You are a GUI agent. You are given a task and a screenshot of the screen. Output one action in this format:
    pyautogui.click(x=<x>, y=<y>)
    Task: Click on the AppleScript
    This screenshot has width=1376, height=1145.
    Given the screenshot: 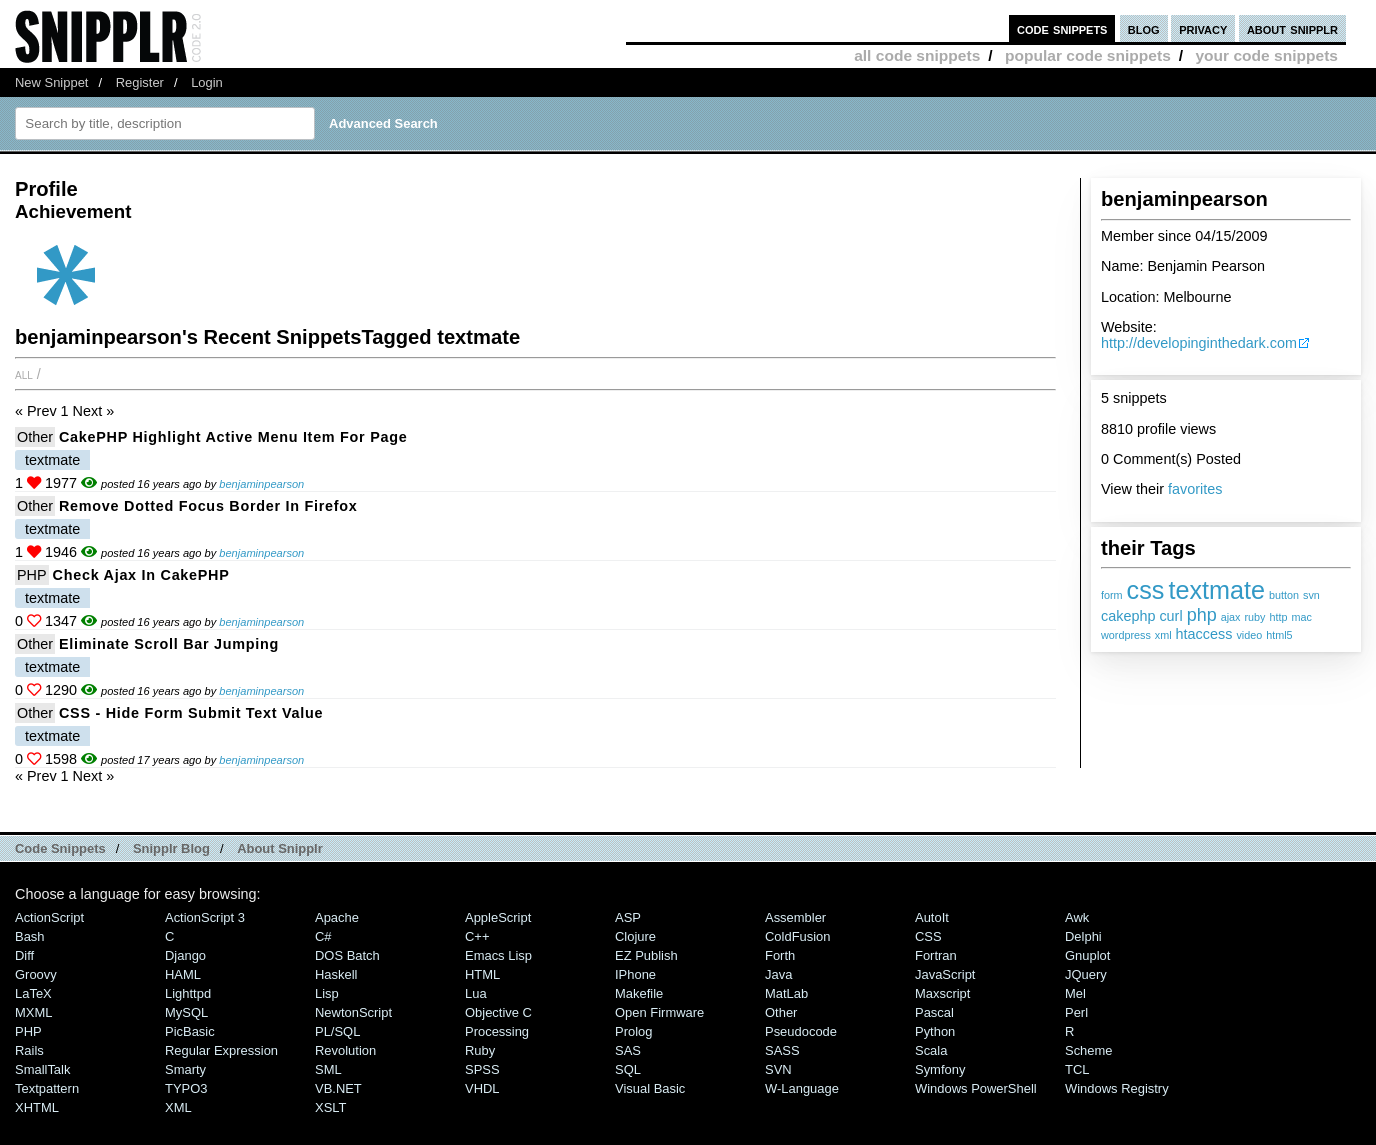 What is the action you would take?
    pyautogui.click(x=498, y=917)
    